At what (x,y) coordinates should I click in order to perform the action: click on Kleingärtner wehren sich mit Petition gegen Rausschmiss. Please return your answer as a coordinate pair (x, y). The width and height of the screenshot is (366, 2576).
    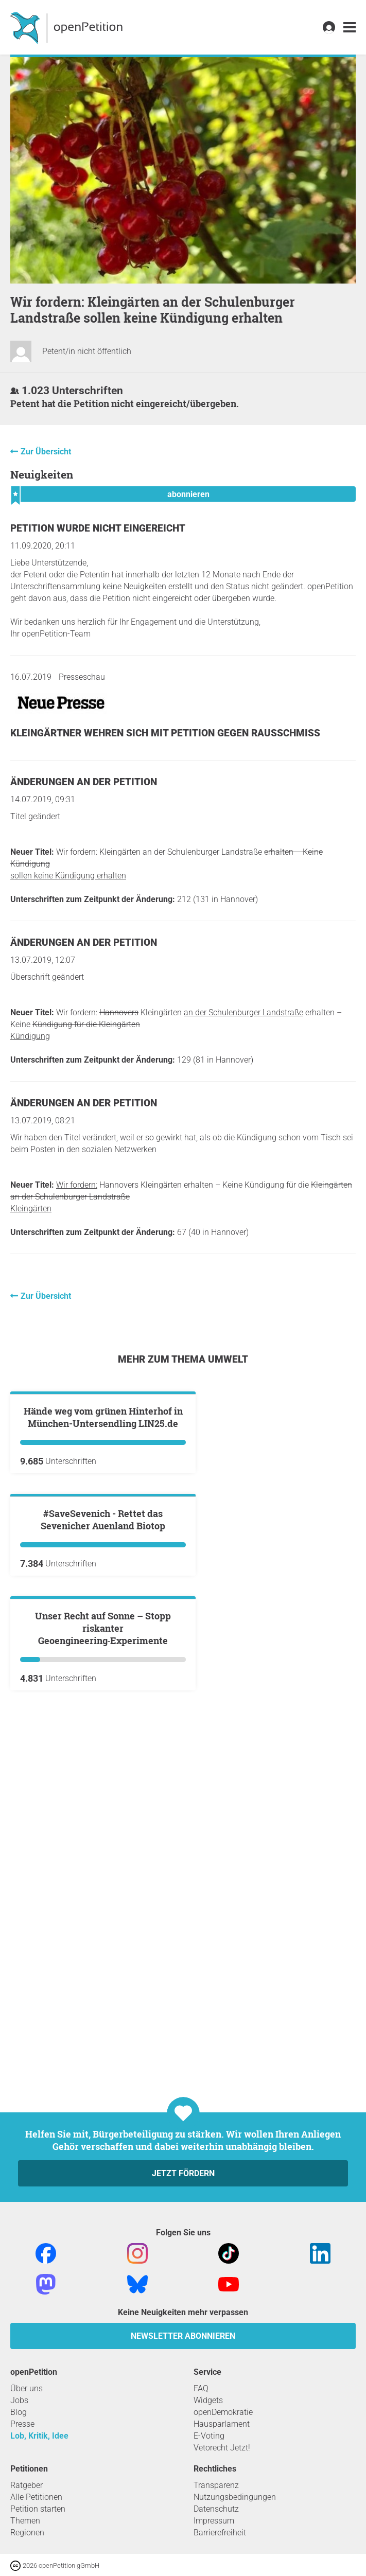
    Looking at the image, I should click on (165, 733).